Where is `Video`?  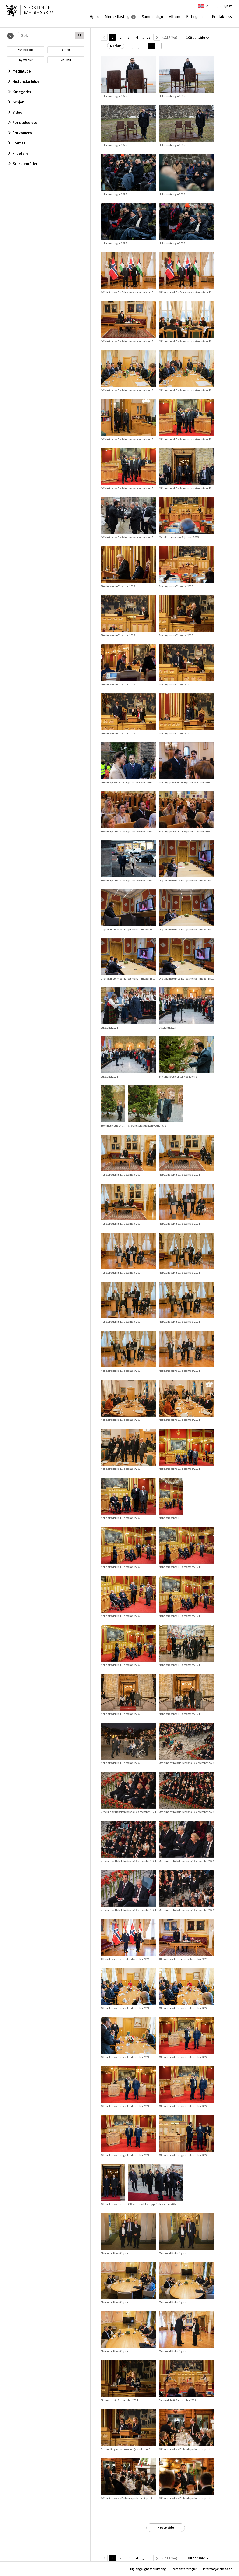 Video is located at coordinates (15, 112).